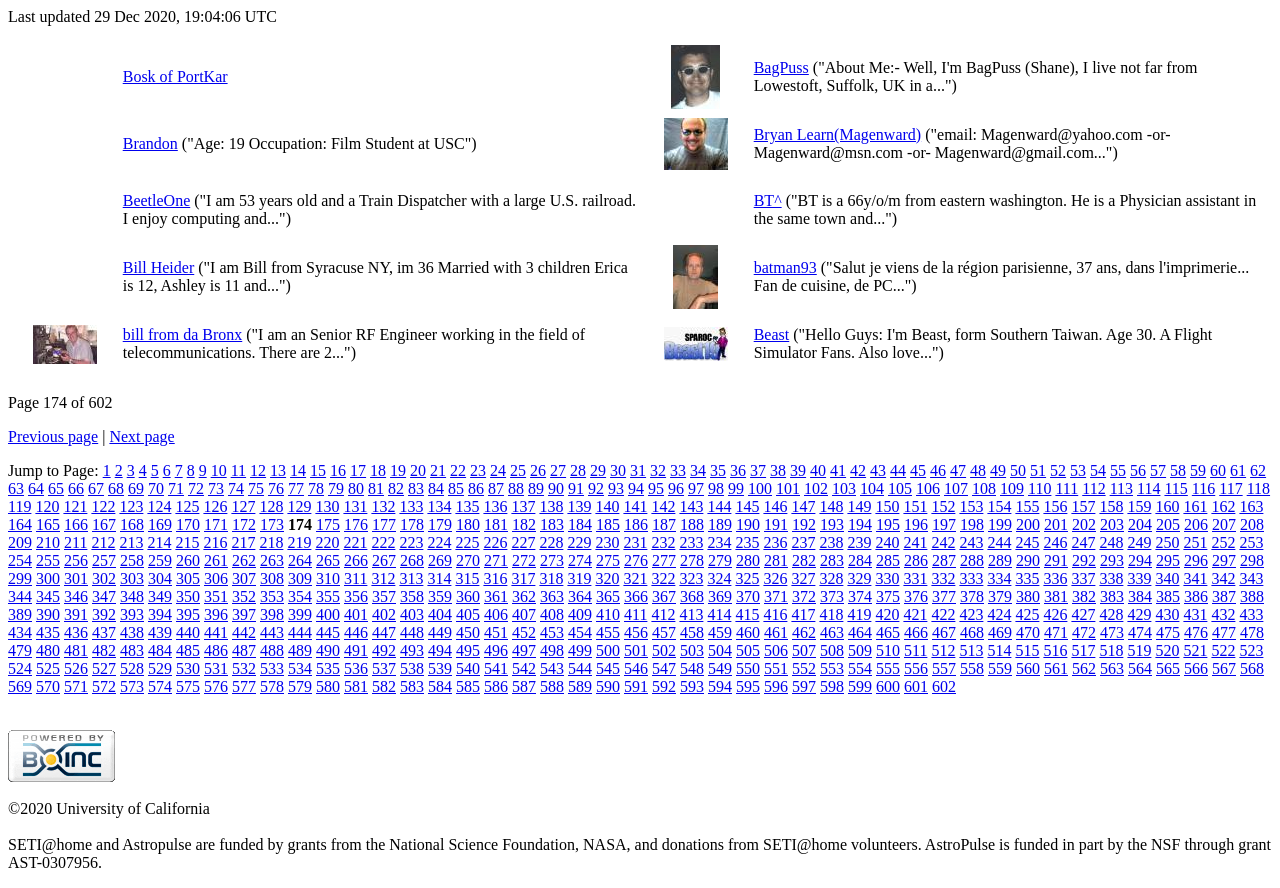  I want to click on 225, so click(467, 542).